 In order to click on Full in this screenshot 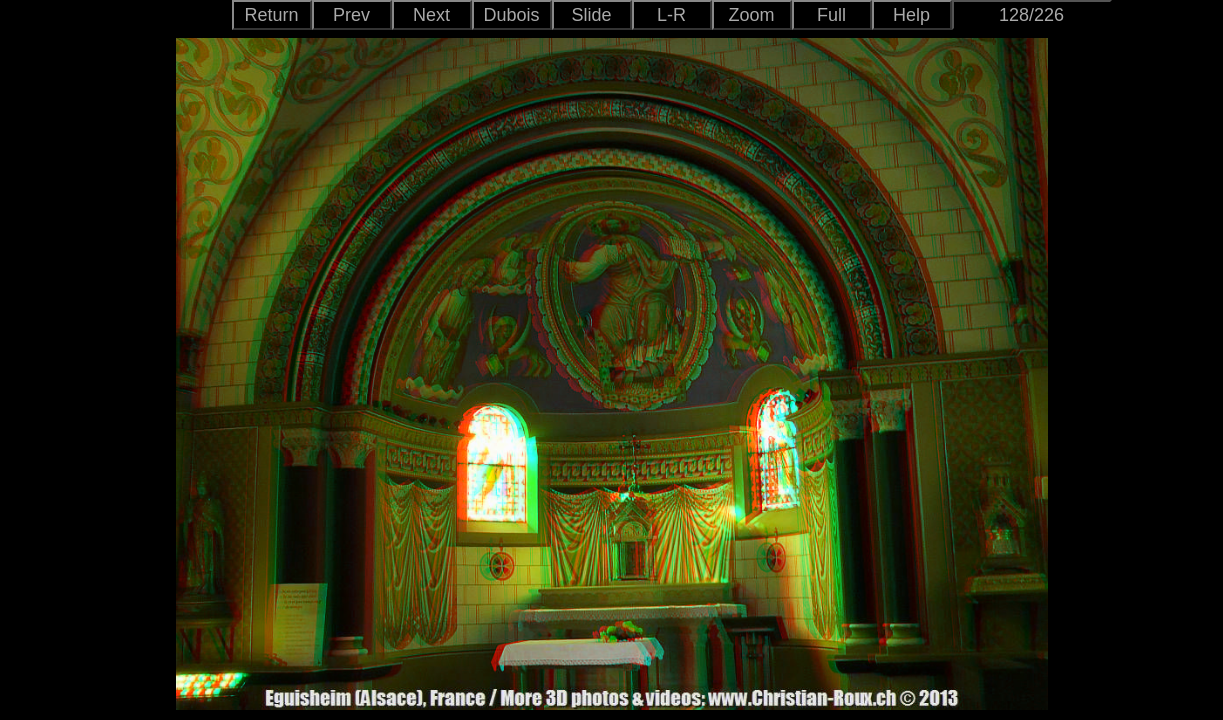, I will do `click(831, 15)`.